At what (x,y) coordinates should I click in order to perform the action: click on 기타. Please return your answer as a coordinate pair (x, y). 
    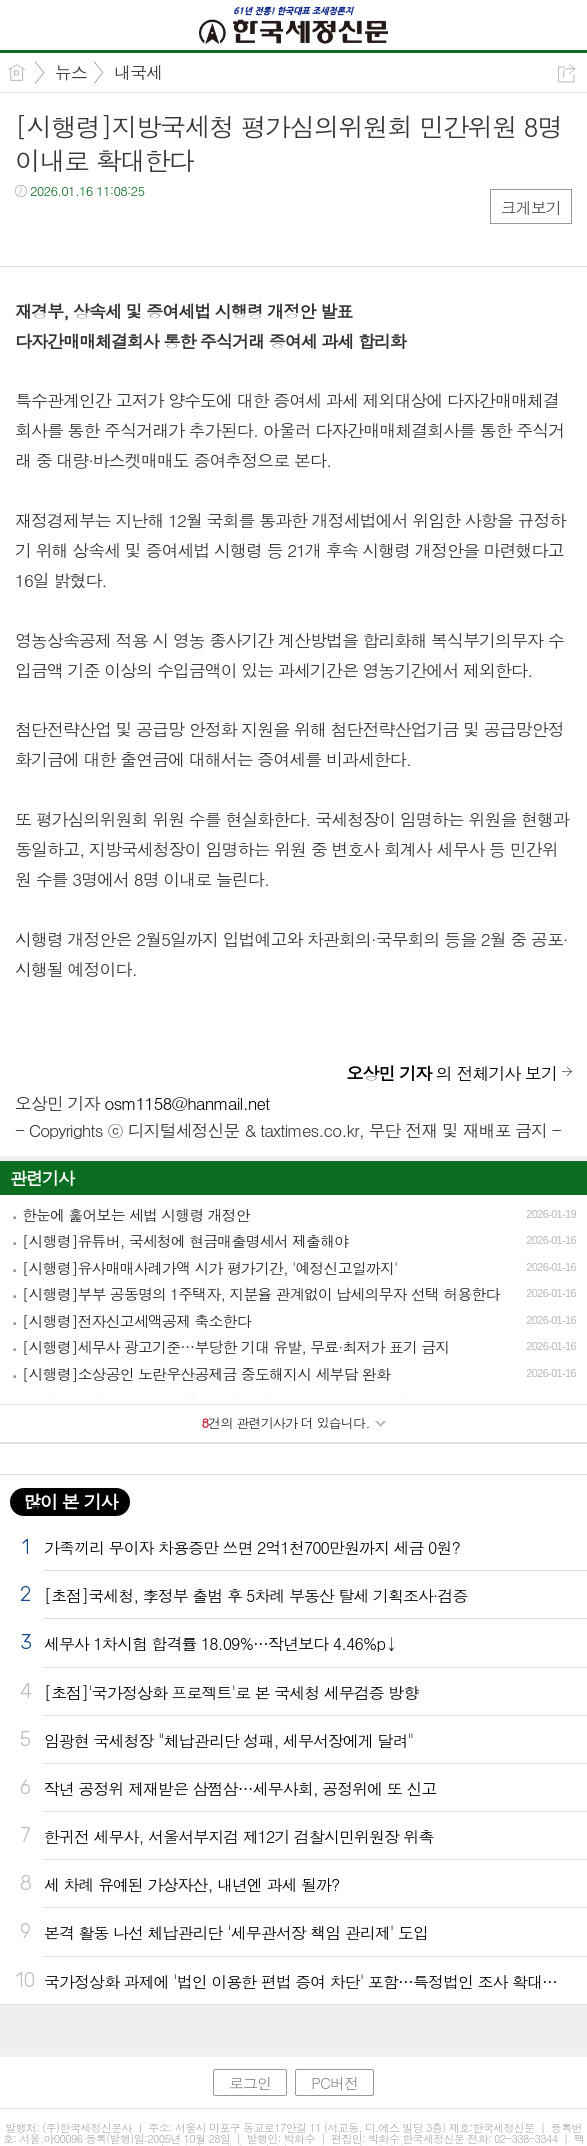
    Looking at the image, I should click on (152, 231).